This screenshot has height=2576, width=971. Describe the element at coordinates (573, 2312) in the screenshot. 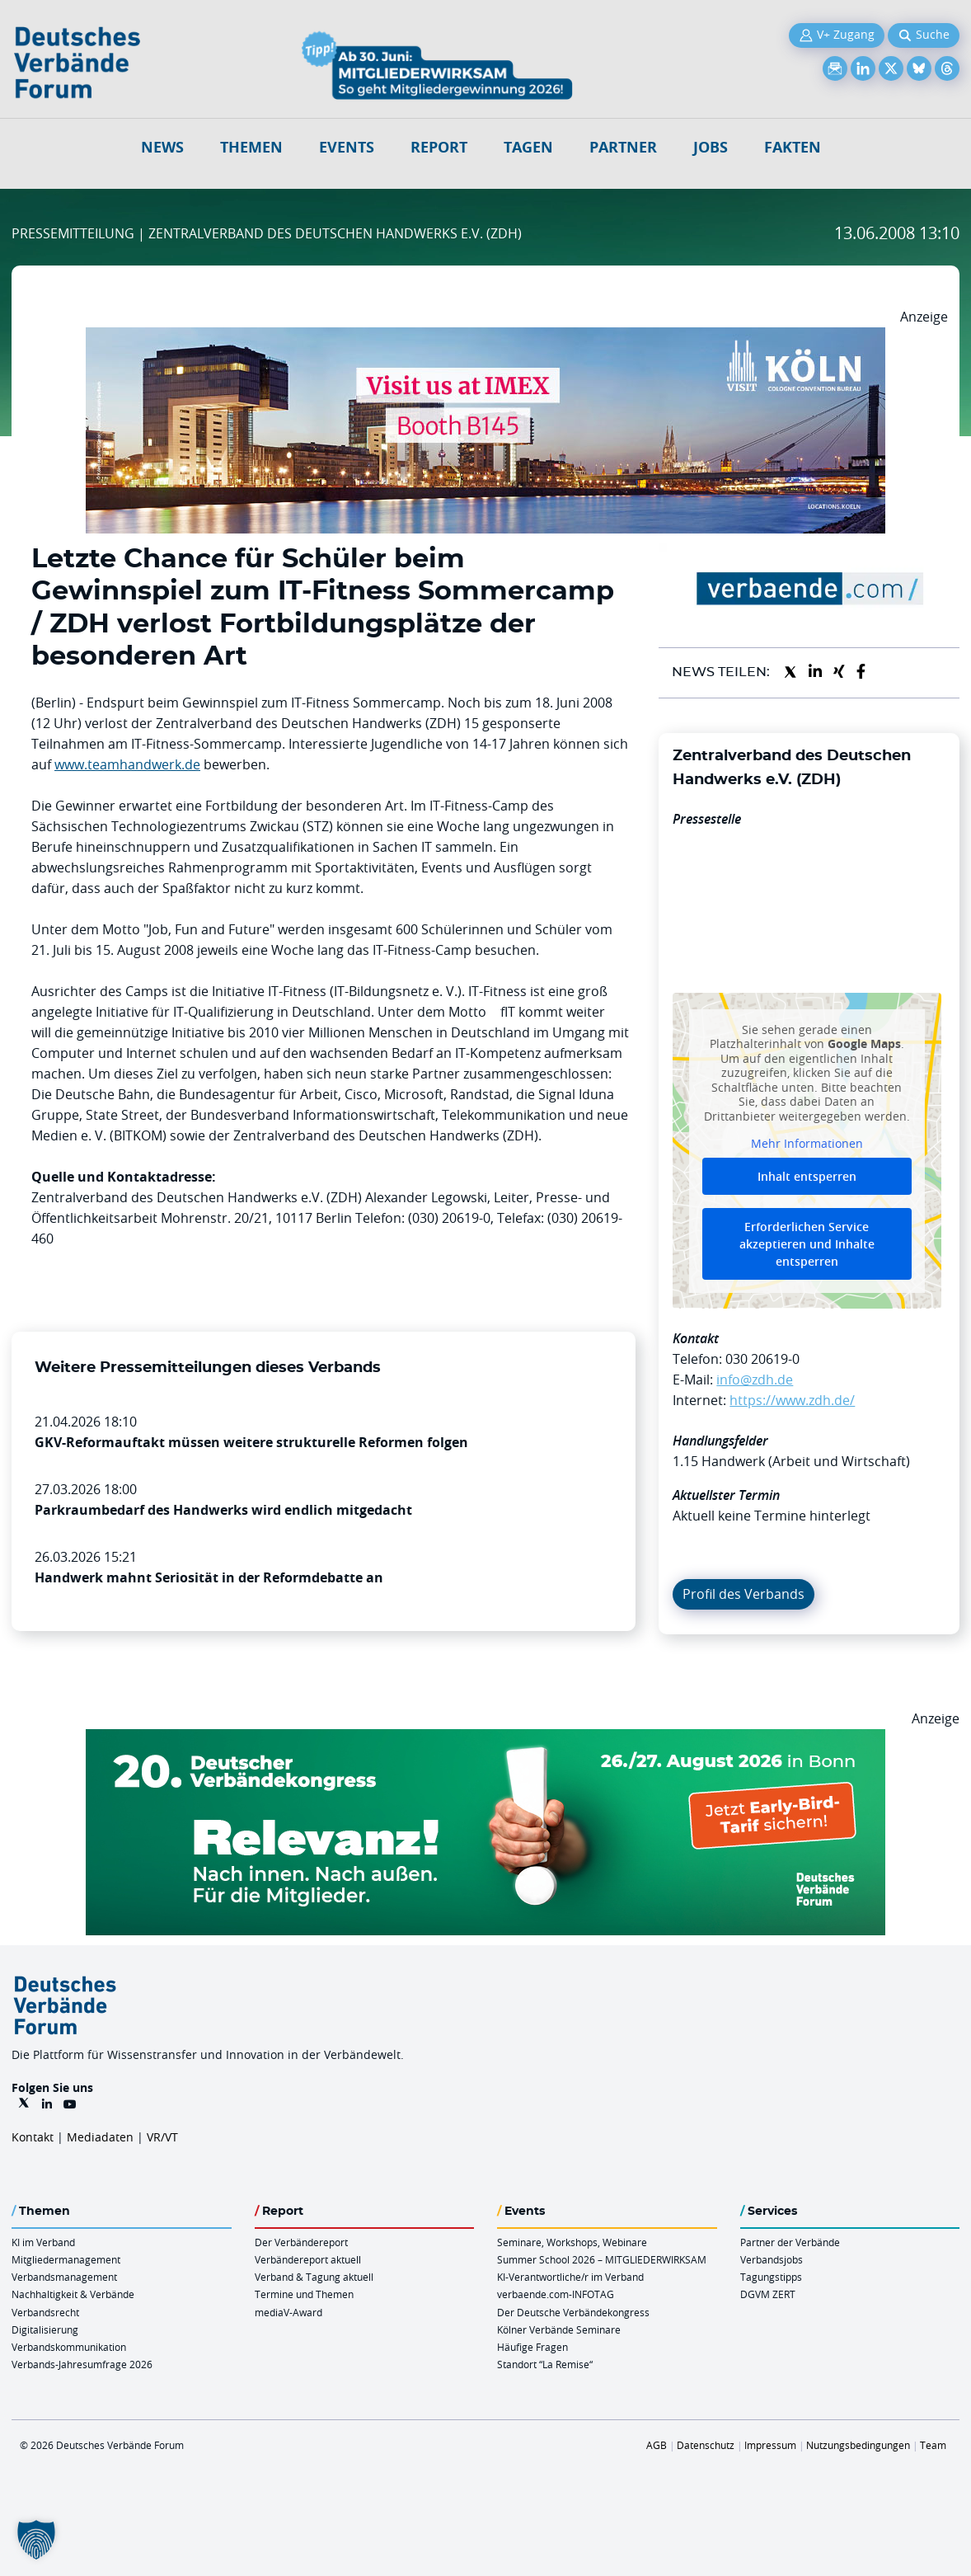

I see `Der Deutsche Verbändekongress` at that location.